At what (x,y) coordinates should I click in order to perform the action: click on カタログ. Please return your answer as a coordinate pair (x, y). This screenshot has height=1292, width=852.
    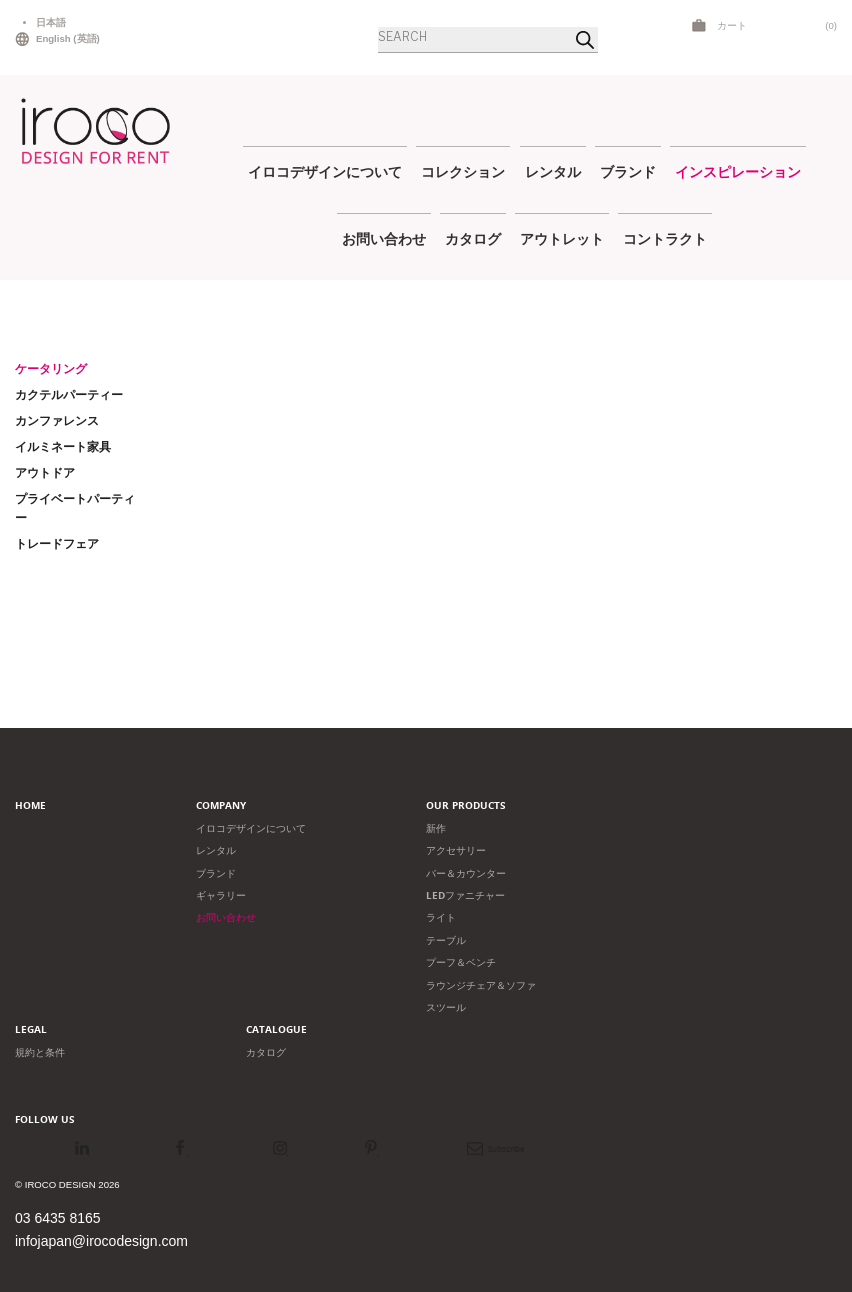
    Looking at the image, I should click on (473, 238).